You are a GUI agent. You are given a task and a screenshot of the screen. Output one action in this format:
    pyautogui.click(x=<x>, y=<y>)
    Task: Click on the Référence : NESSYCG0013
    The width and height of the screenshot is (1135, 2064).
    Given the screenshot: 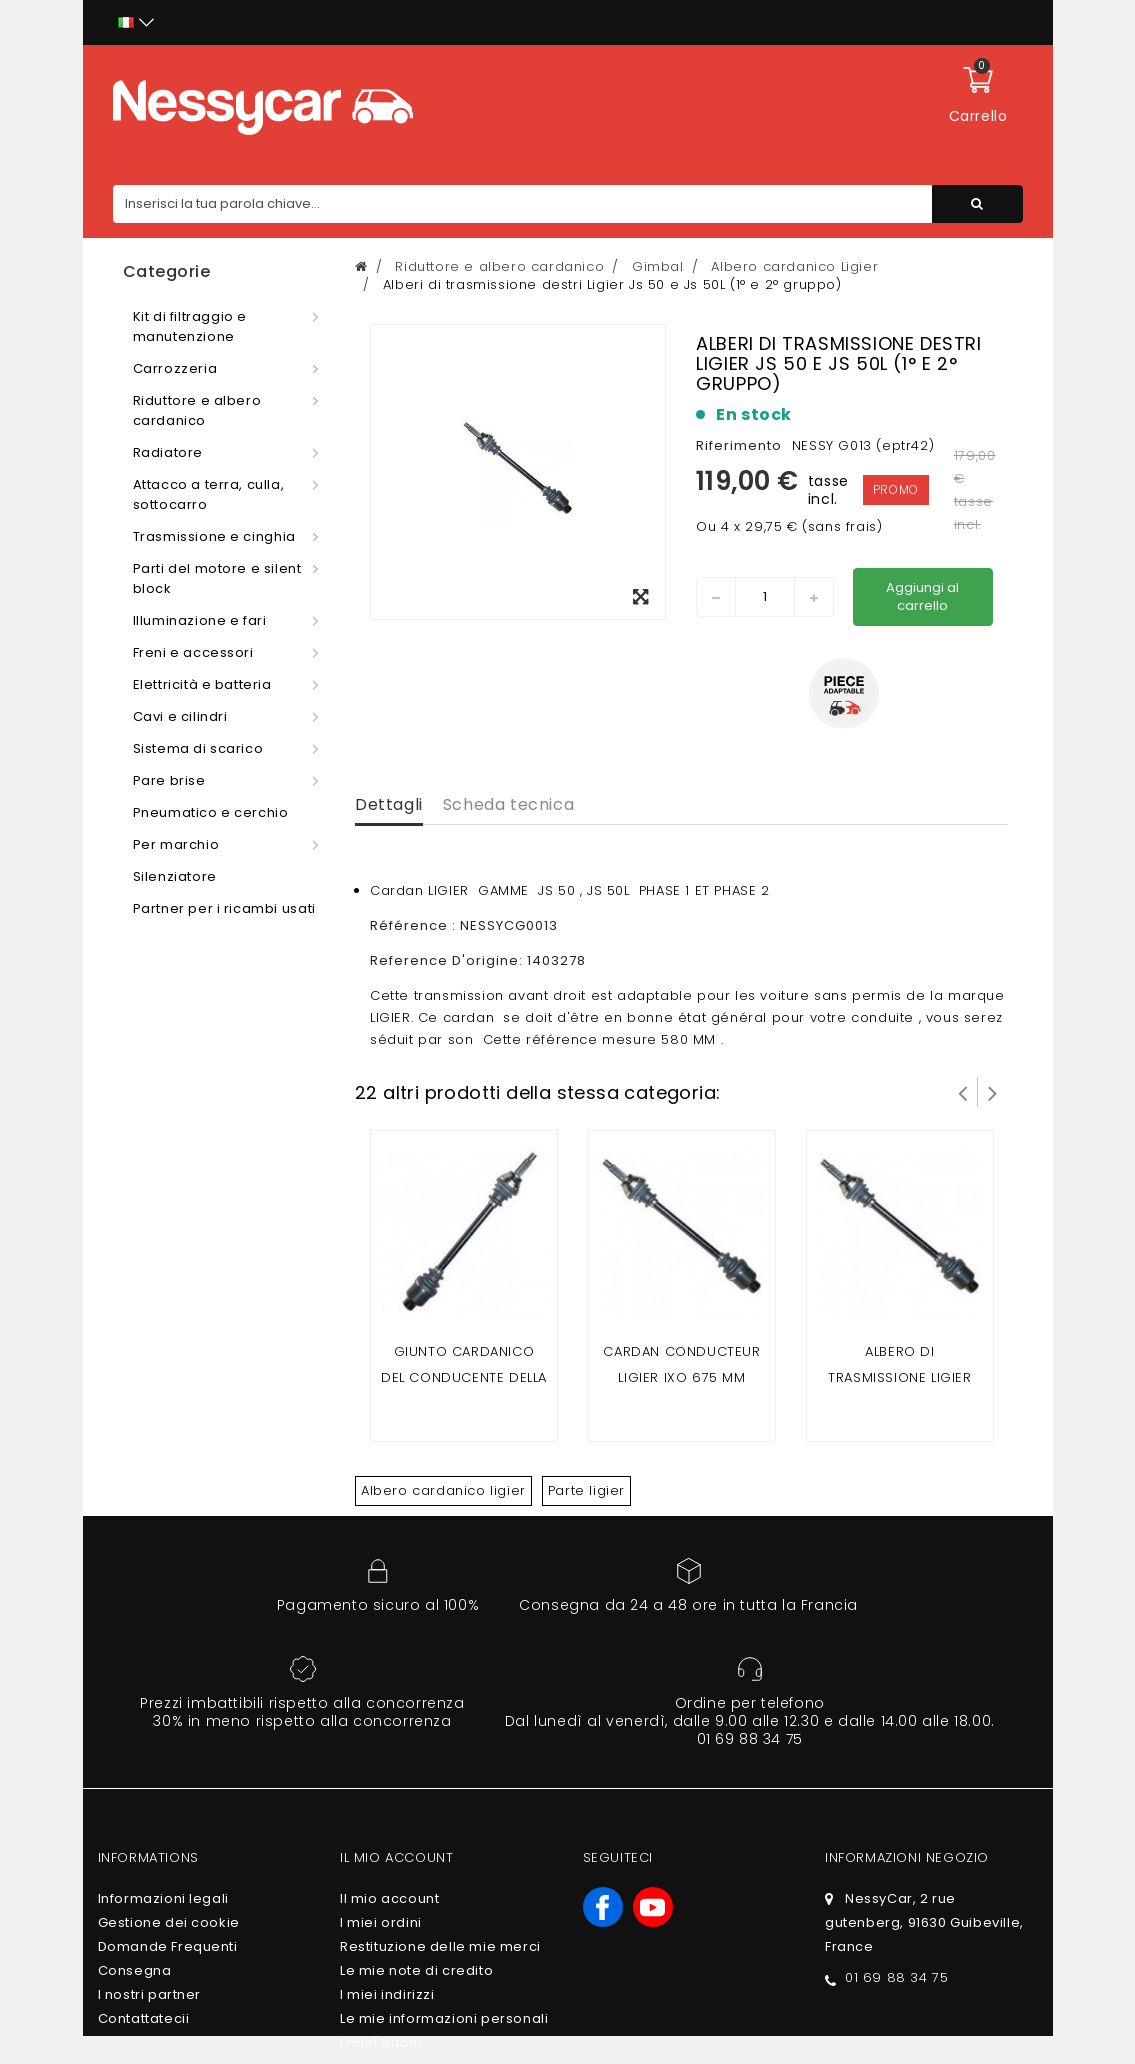 What is the action you would take?
    pyautogui.click(x=464, y=925)
    